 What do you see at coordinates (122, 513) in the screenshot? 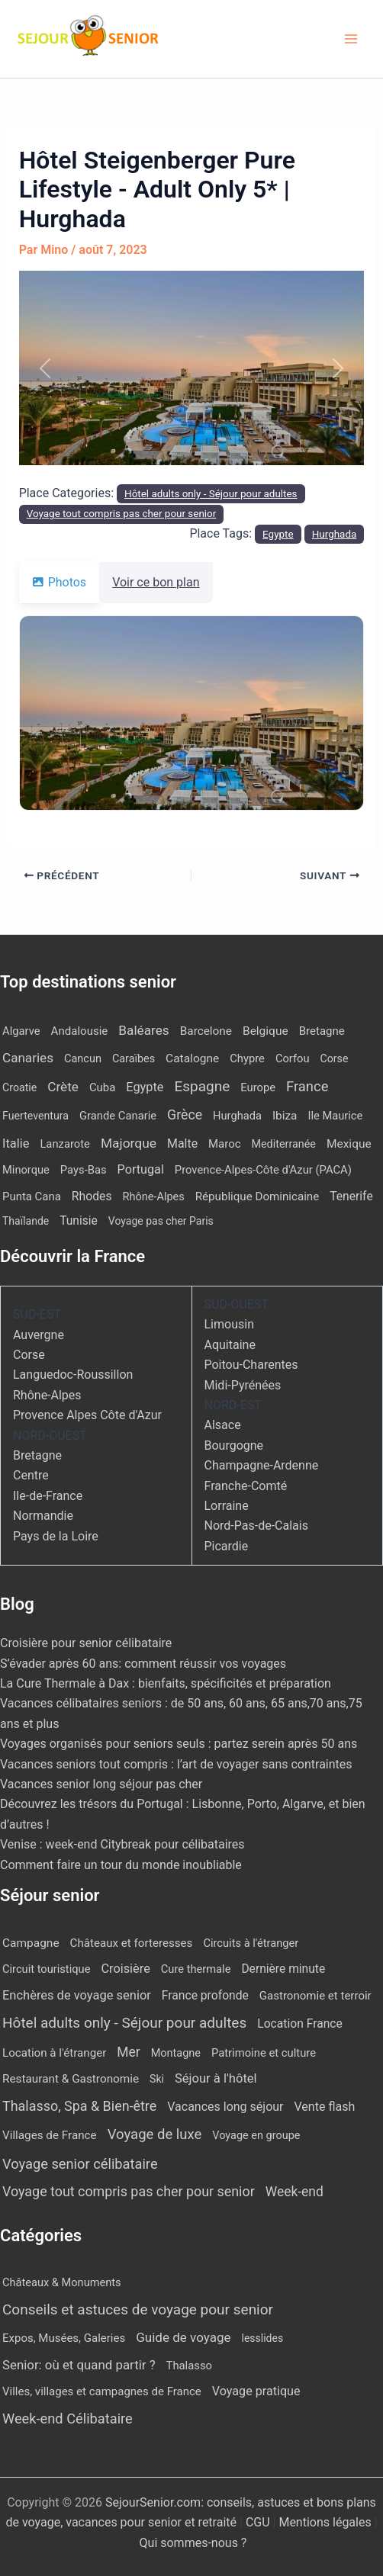
I see `Voyage tout compris pas cher pour senior` at bounding box center [122, 513].